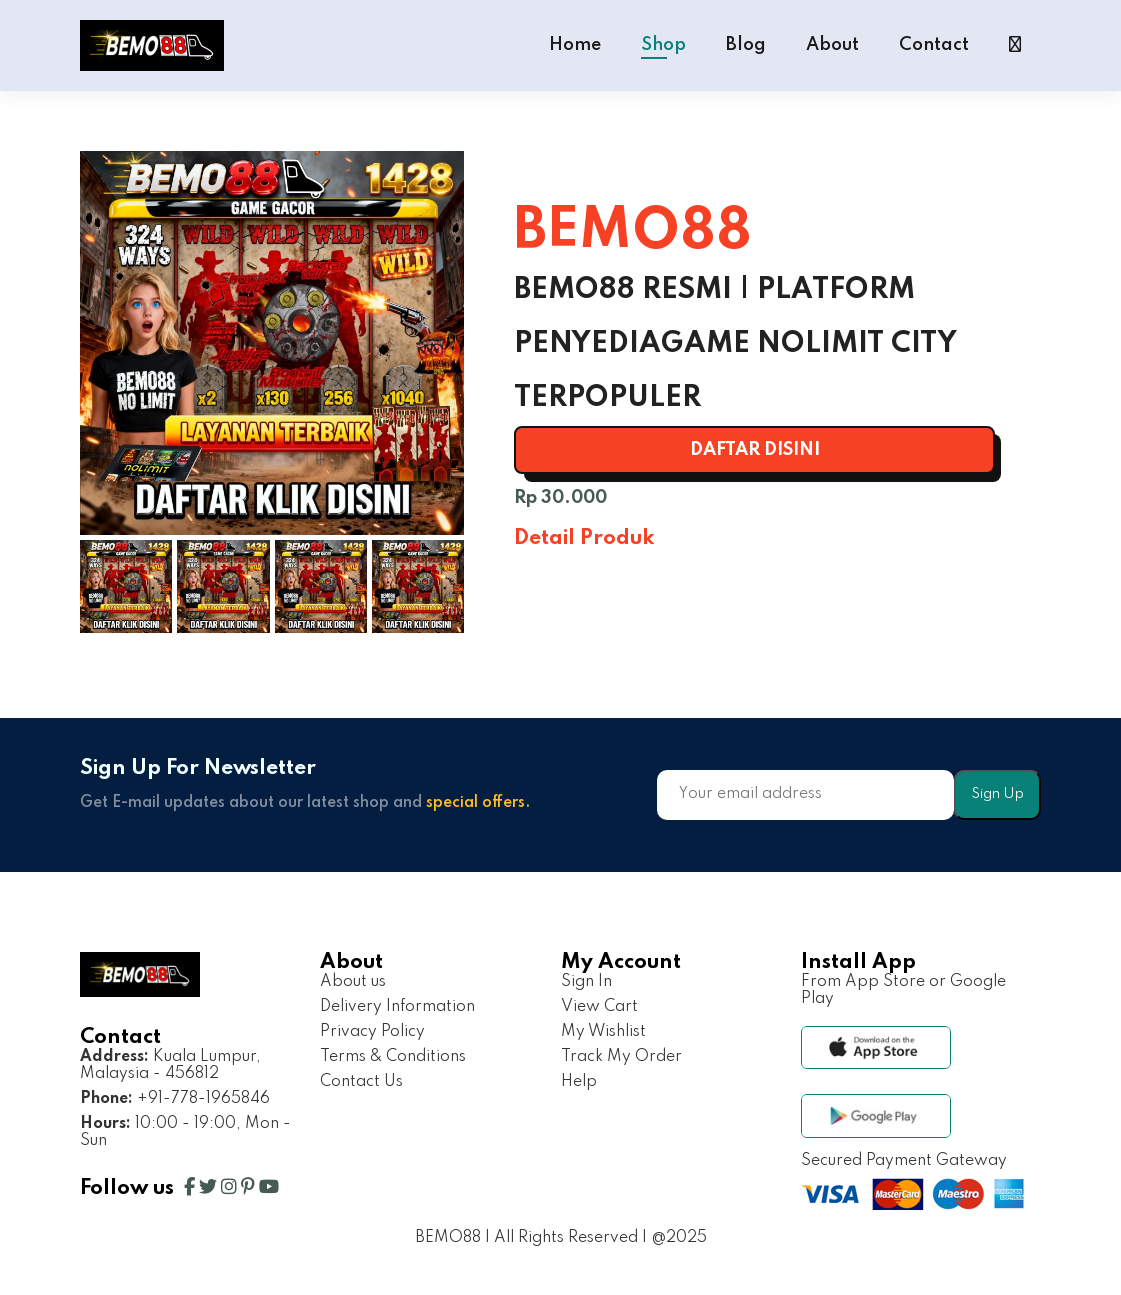 The height and width of the screenshot is (1295, 1121). I want to click on Help, so click(579, 1082).